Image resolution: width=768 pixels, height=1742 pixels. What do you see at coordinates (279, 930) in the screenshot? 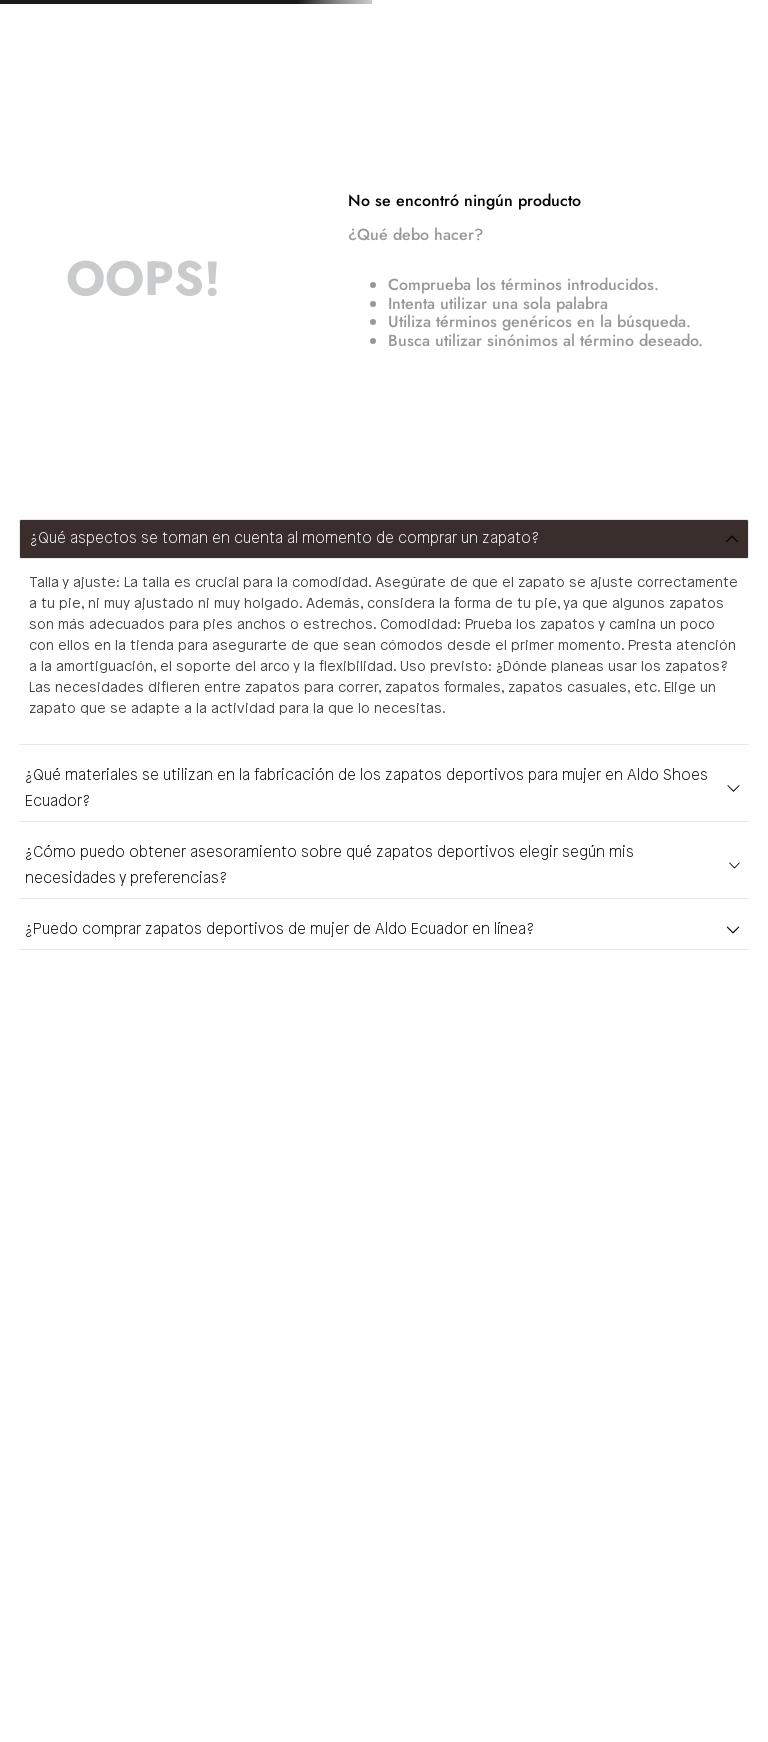
I see `¿Puedo comprar zapatos deportivos de mujer de Aldo Ecuador en línea?` at bounding box center [279, 930].